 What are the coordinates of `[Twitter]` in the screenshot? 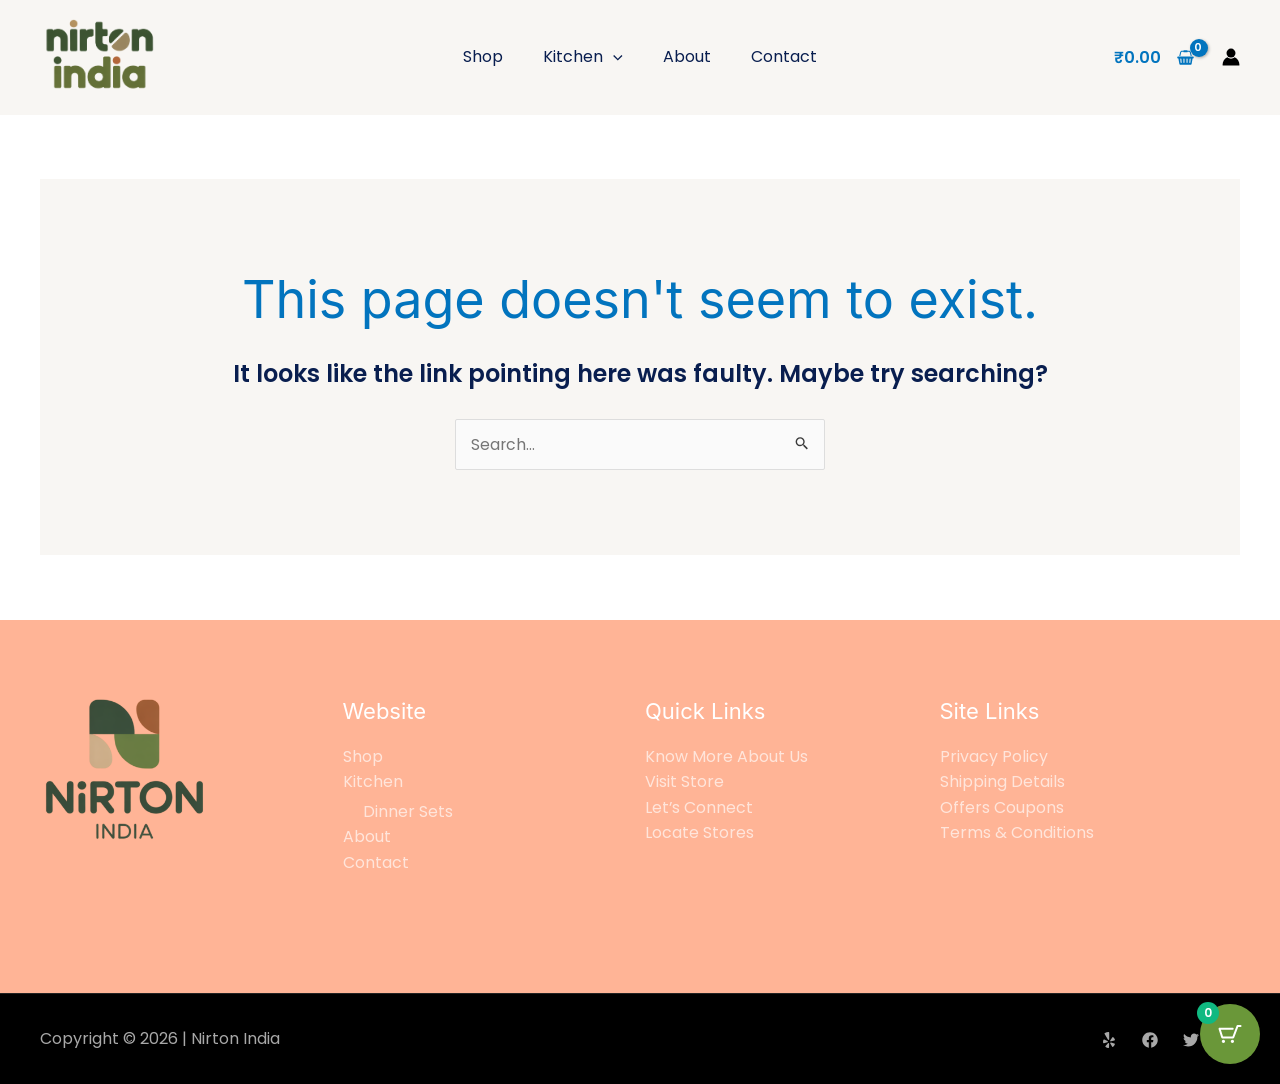 It's located at (1191, 1040).